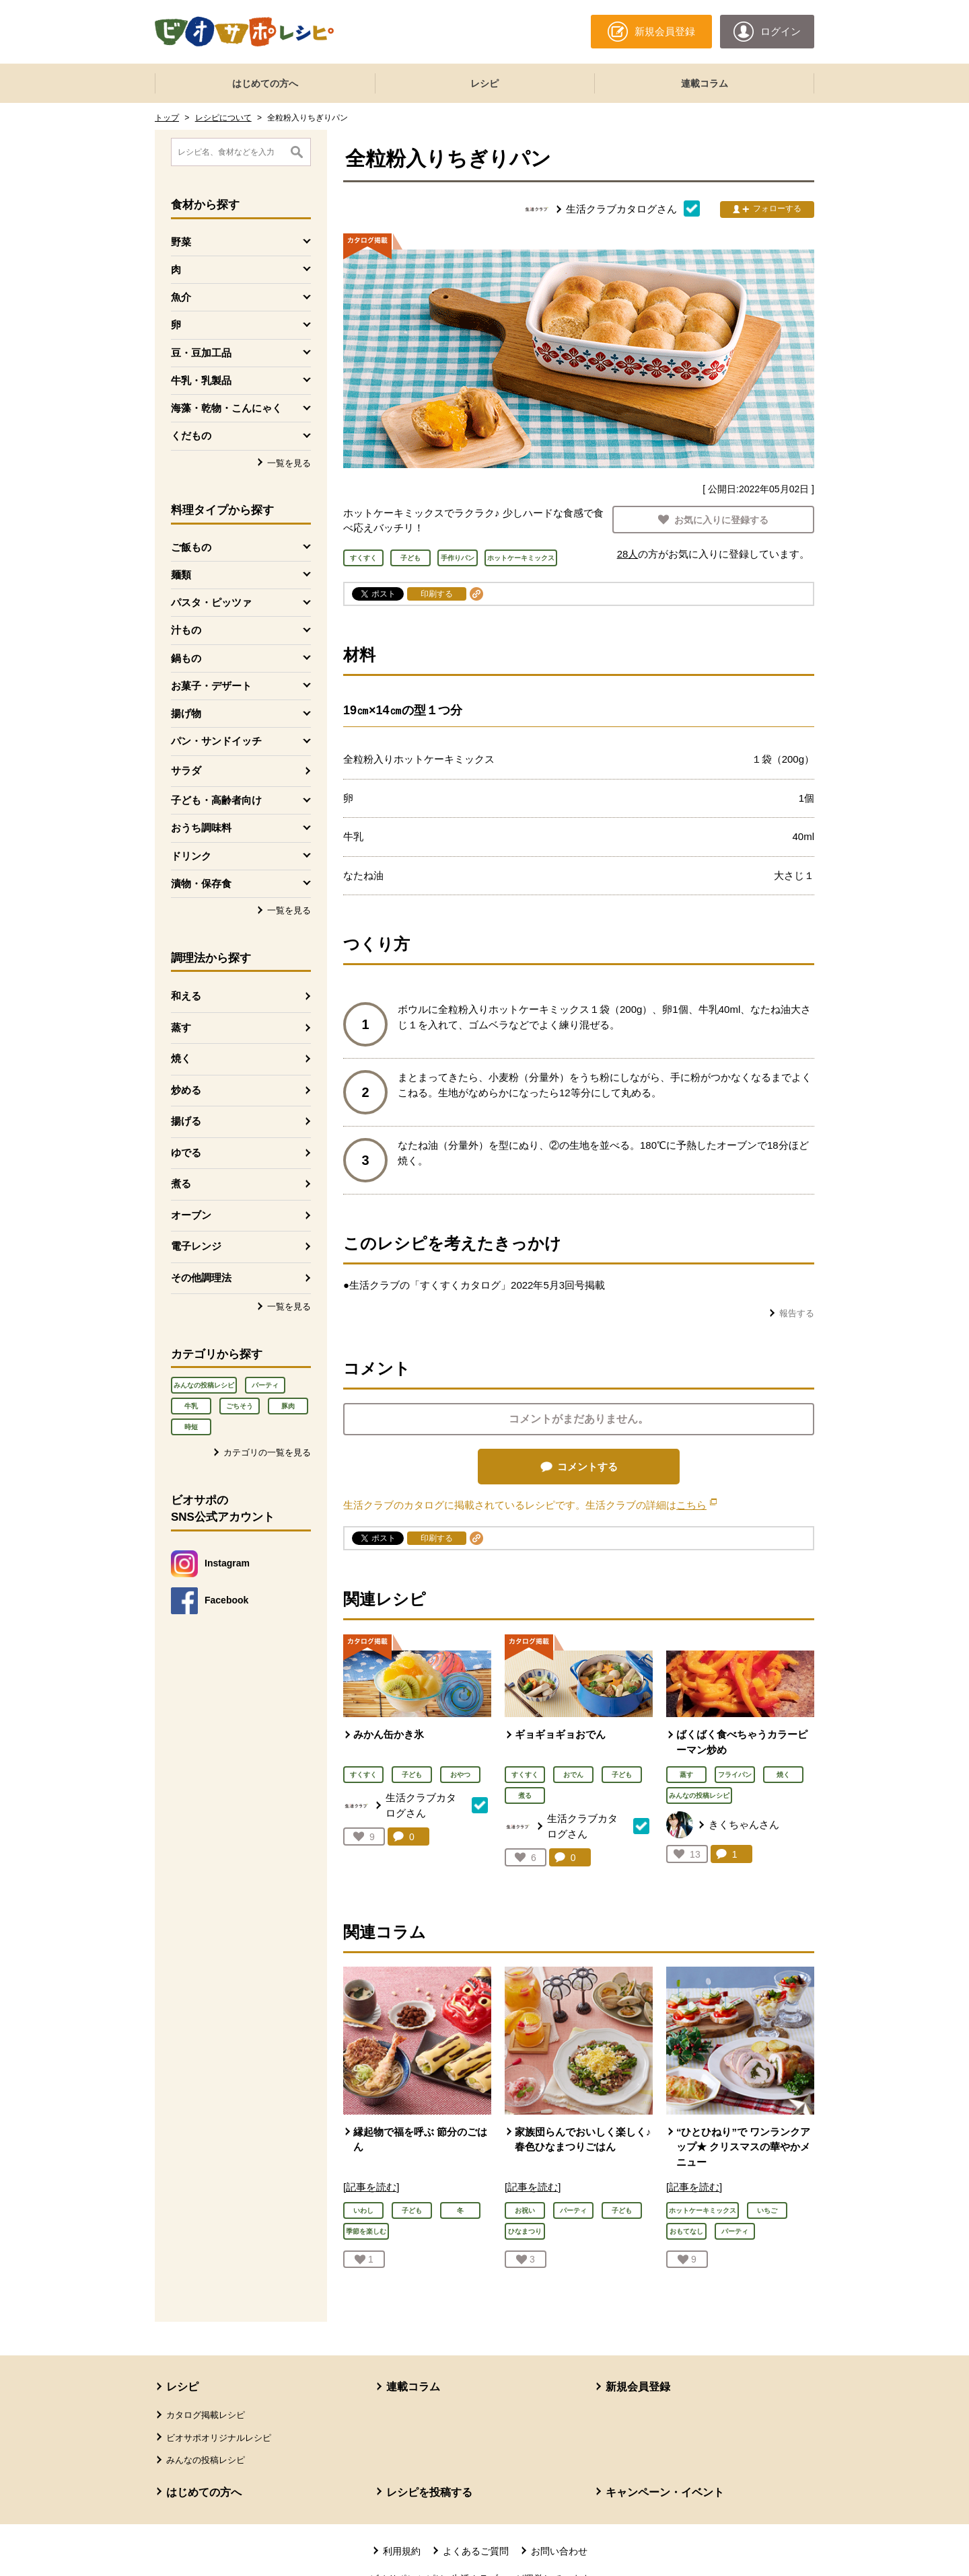  What do you see at coordinates (665, 2492) in the screenshot?
I see `キャンペーン・イベント` at bounding box center [665, 2492].